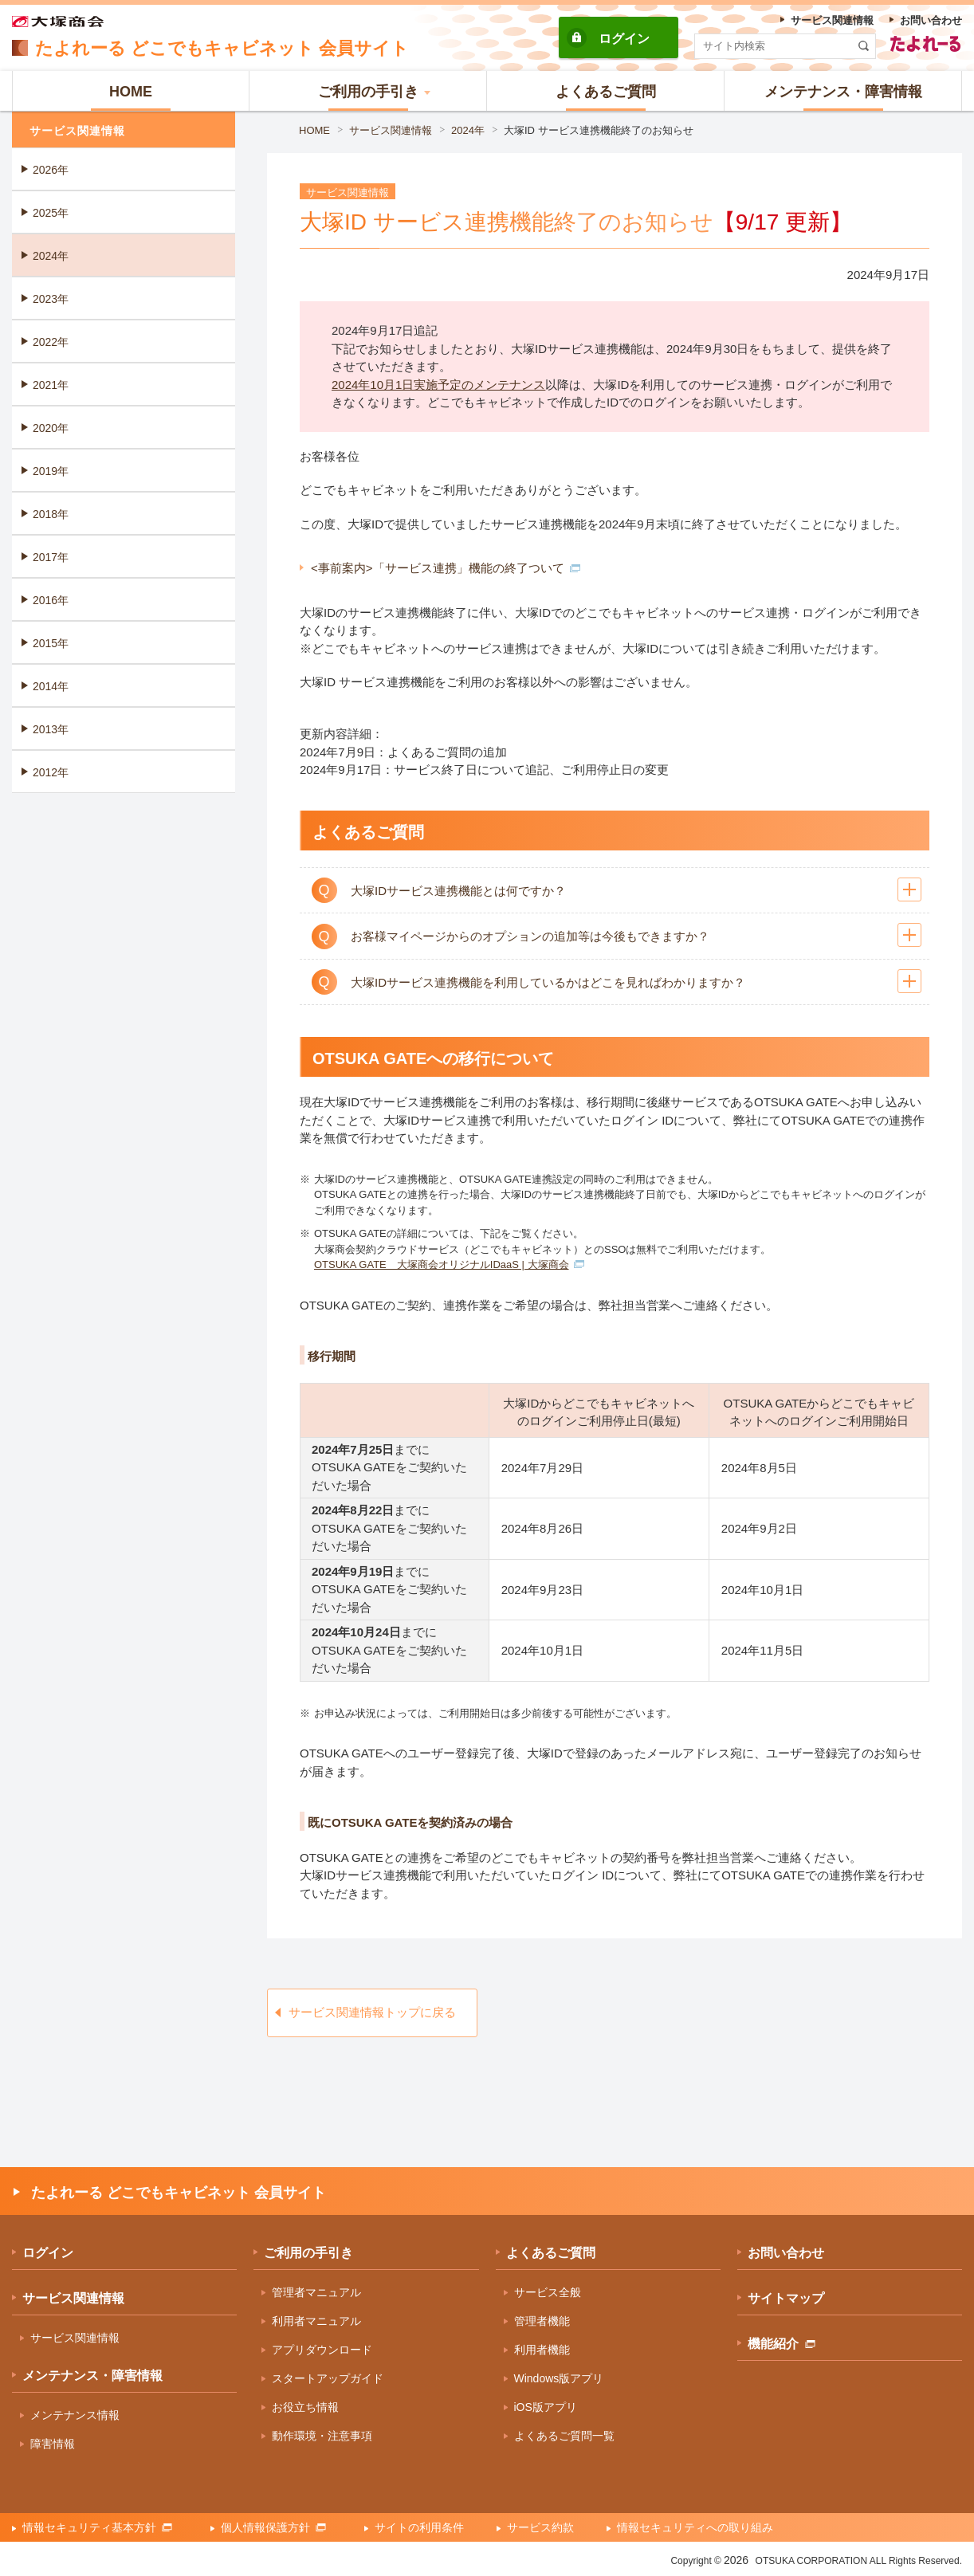 The image size is (974, 2576). I want to click on 2024年10月1日実施予定のメンテナンス, so click(438, 384).